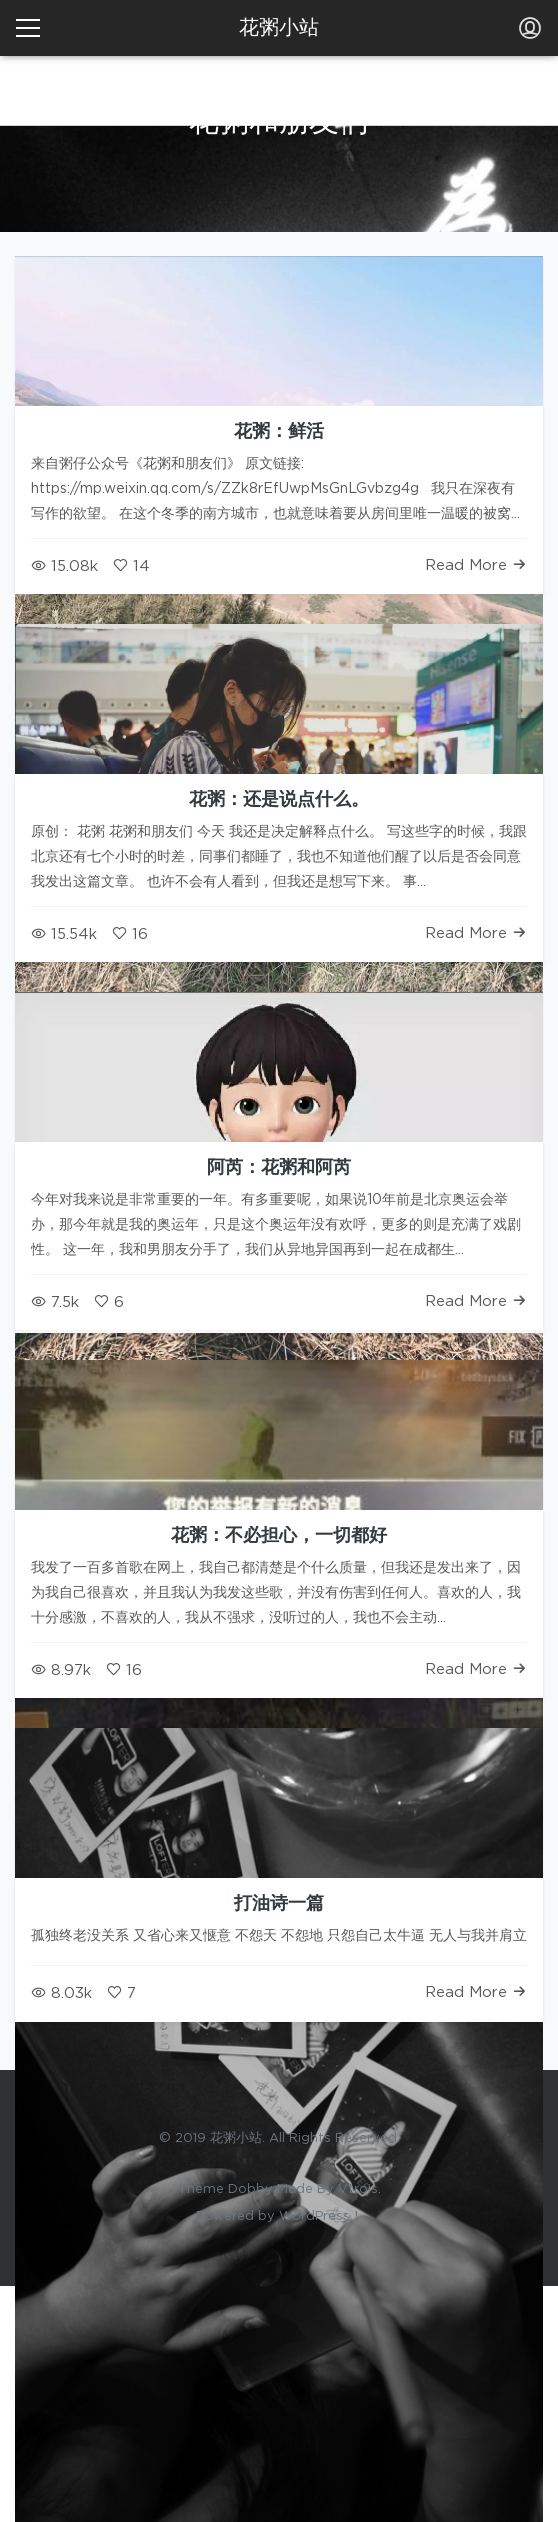  I want to click on 花粥小站, so click(279, 28).